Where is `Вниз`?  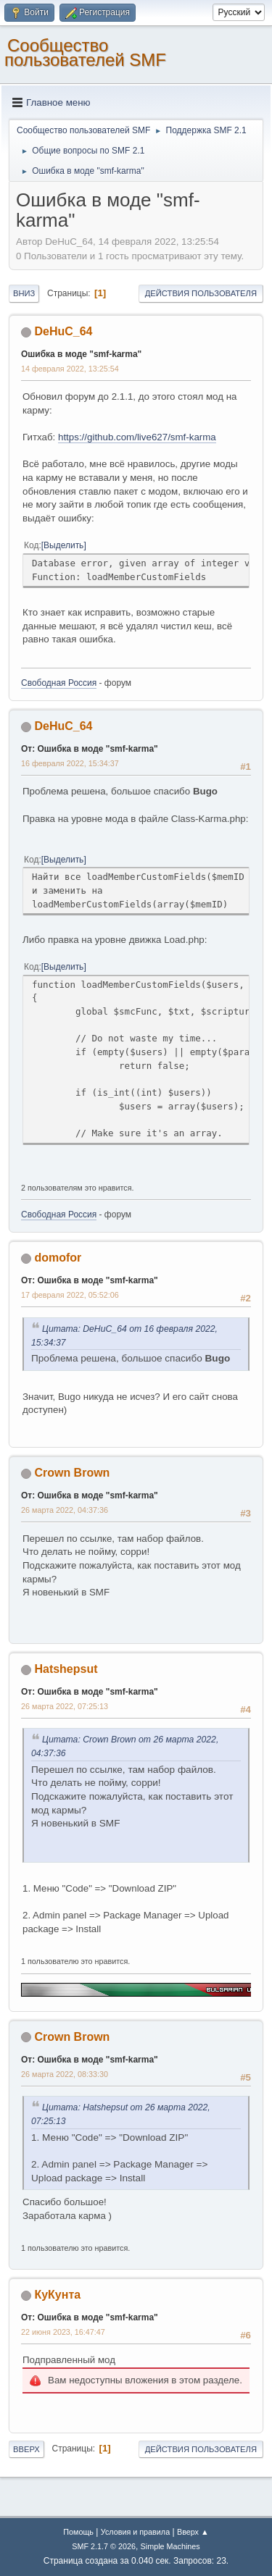 Вниз is located at coordinates (24, 293).